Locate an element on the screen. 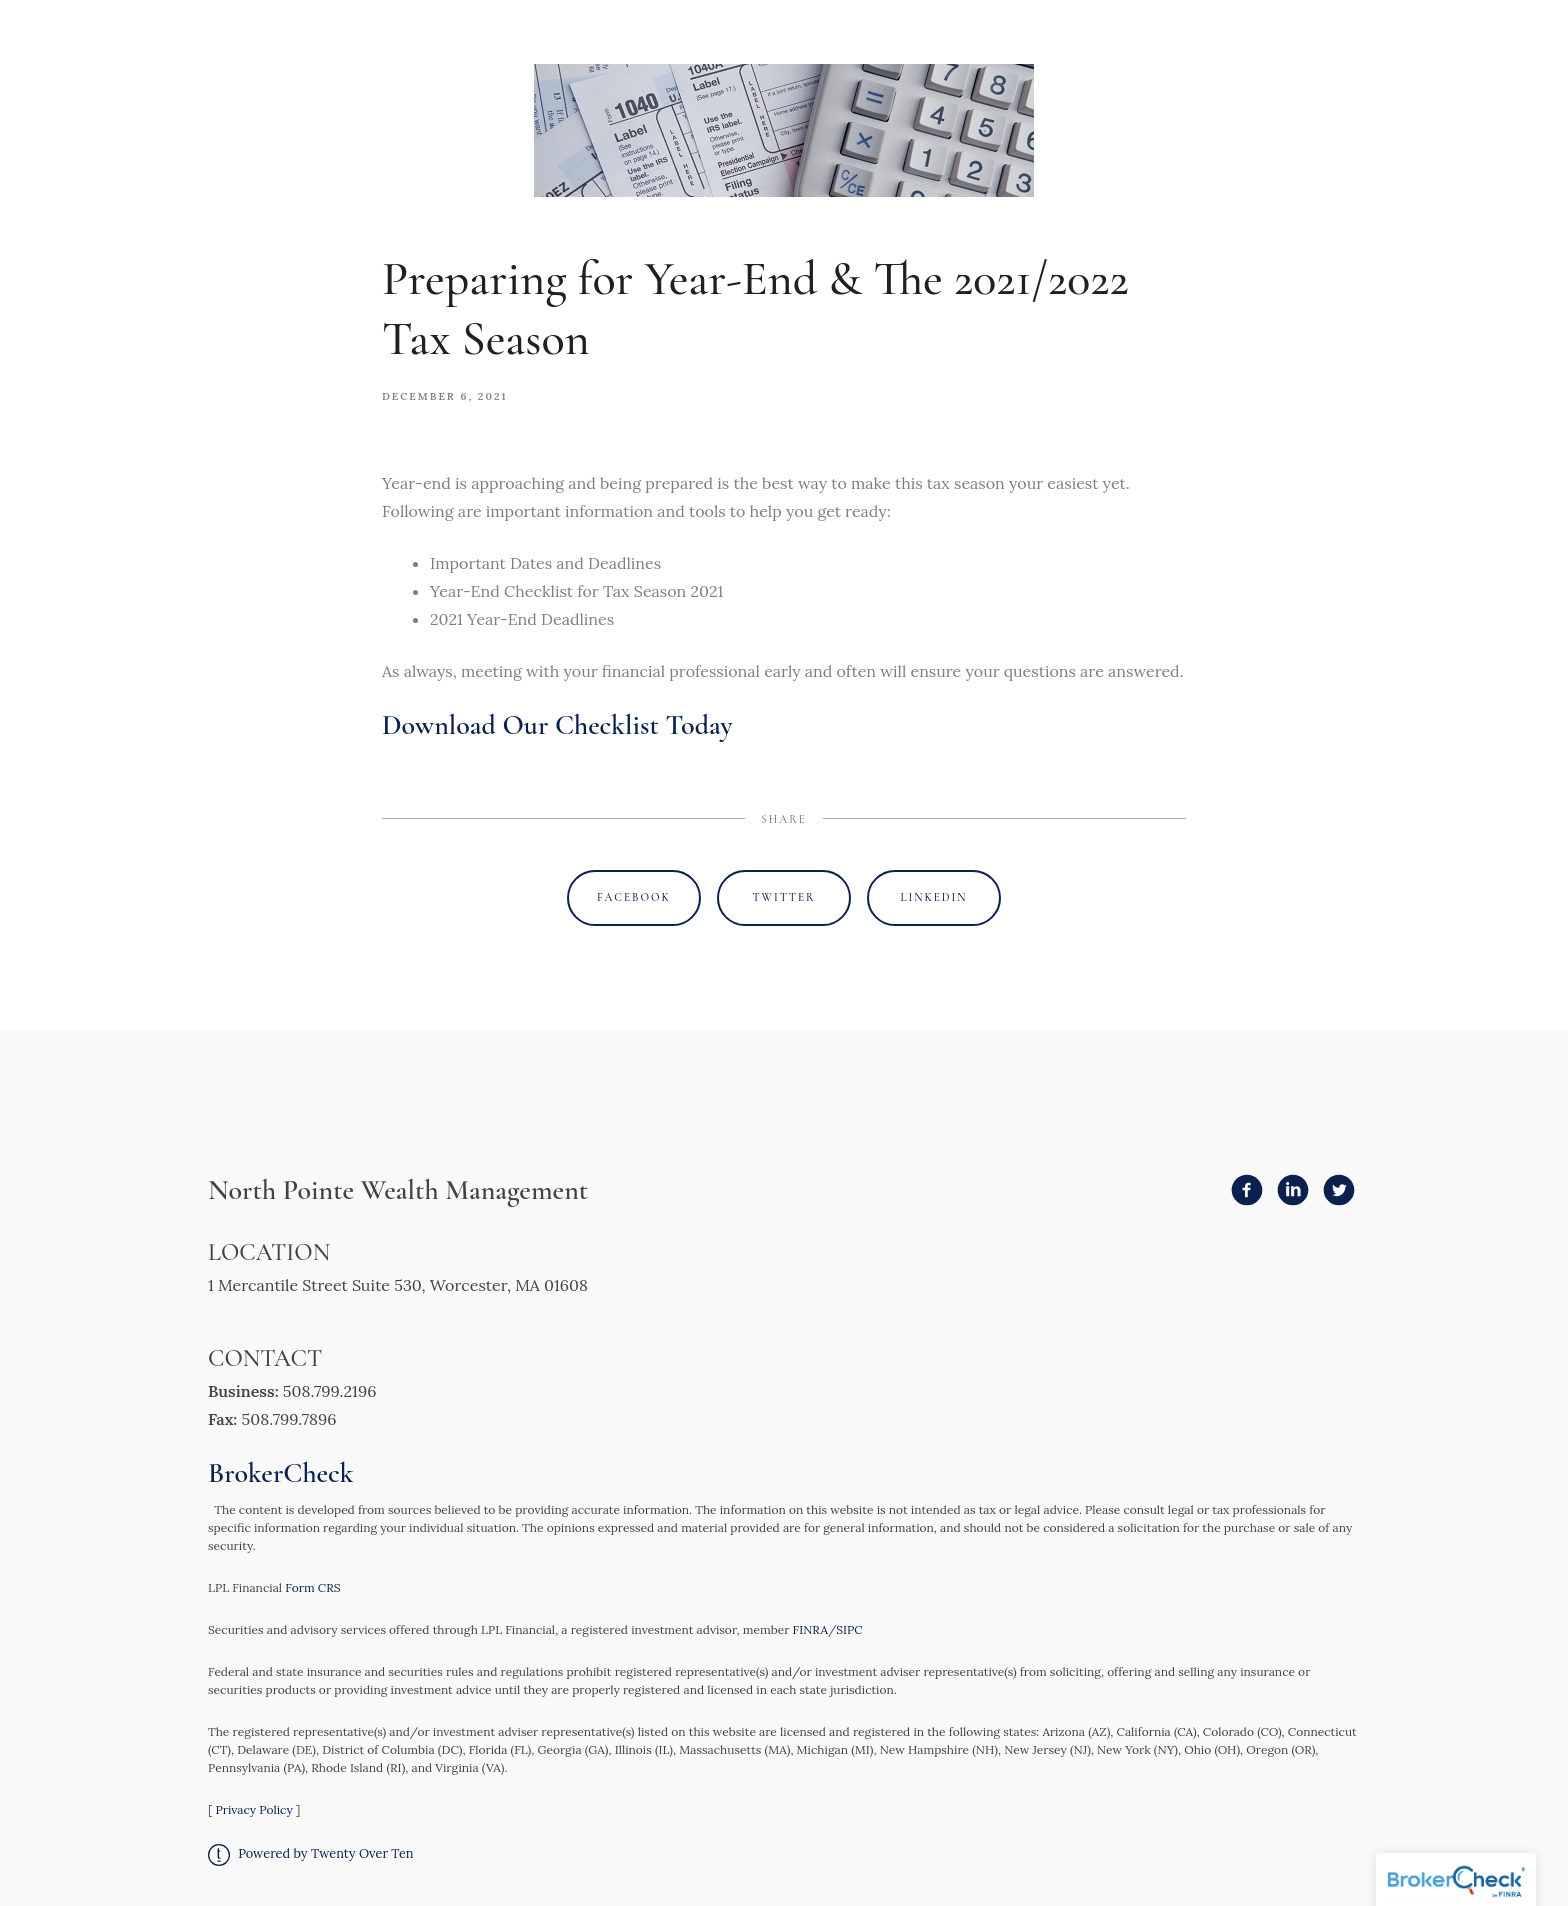  Privacy Policy is located at coordinates (253, 1809).